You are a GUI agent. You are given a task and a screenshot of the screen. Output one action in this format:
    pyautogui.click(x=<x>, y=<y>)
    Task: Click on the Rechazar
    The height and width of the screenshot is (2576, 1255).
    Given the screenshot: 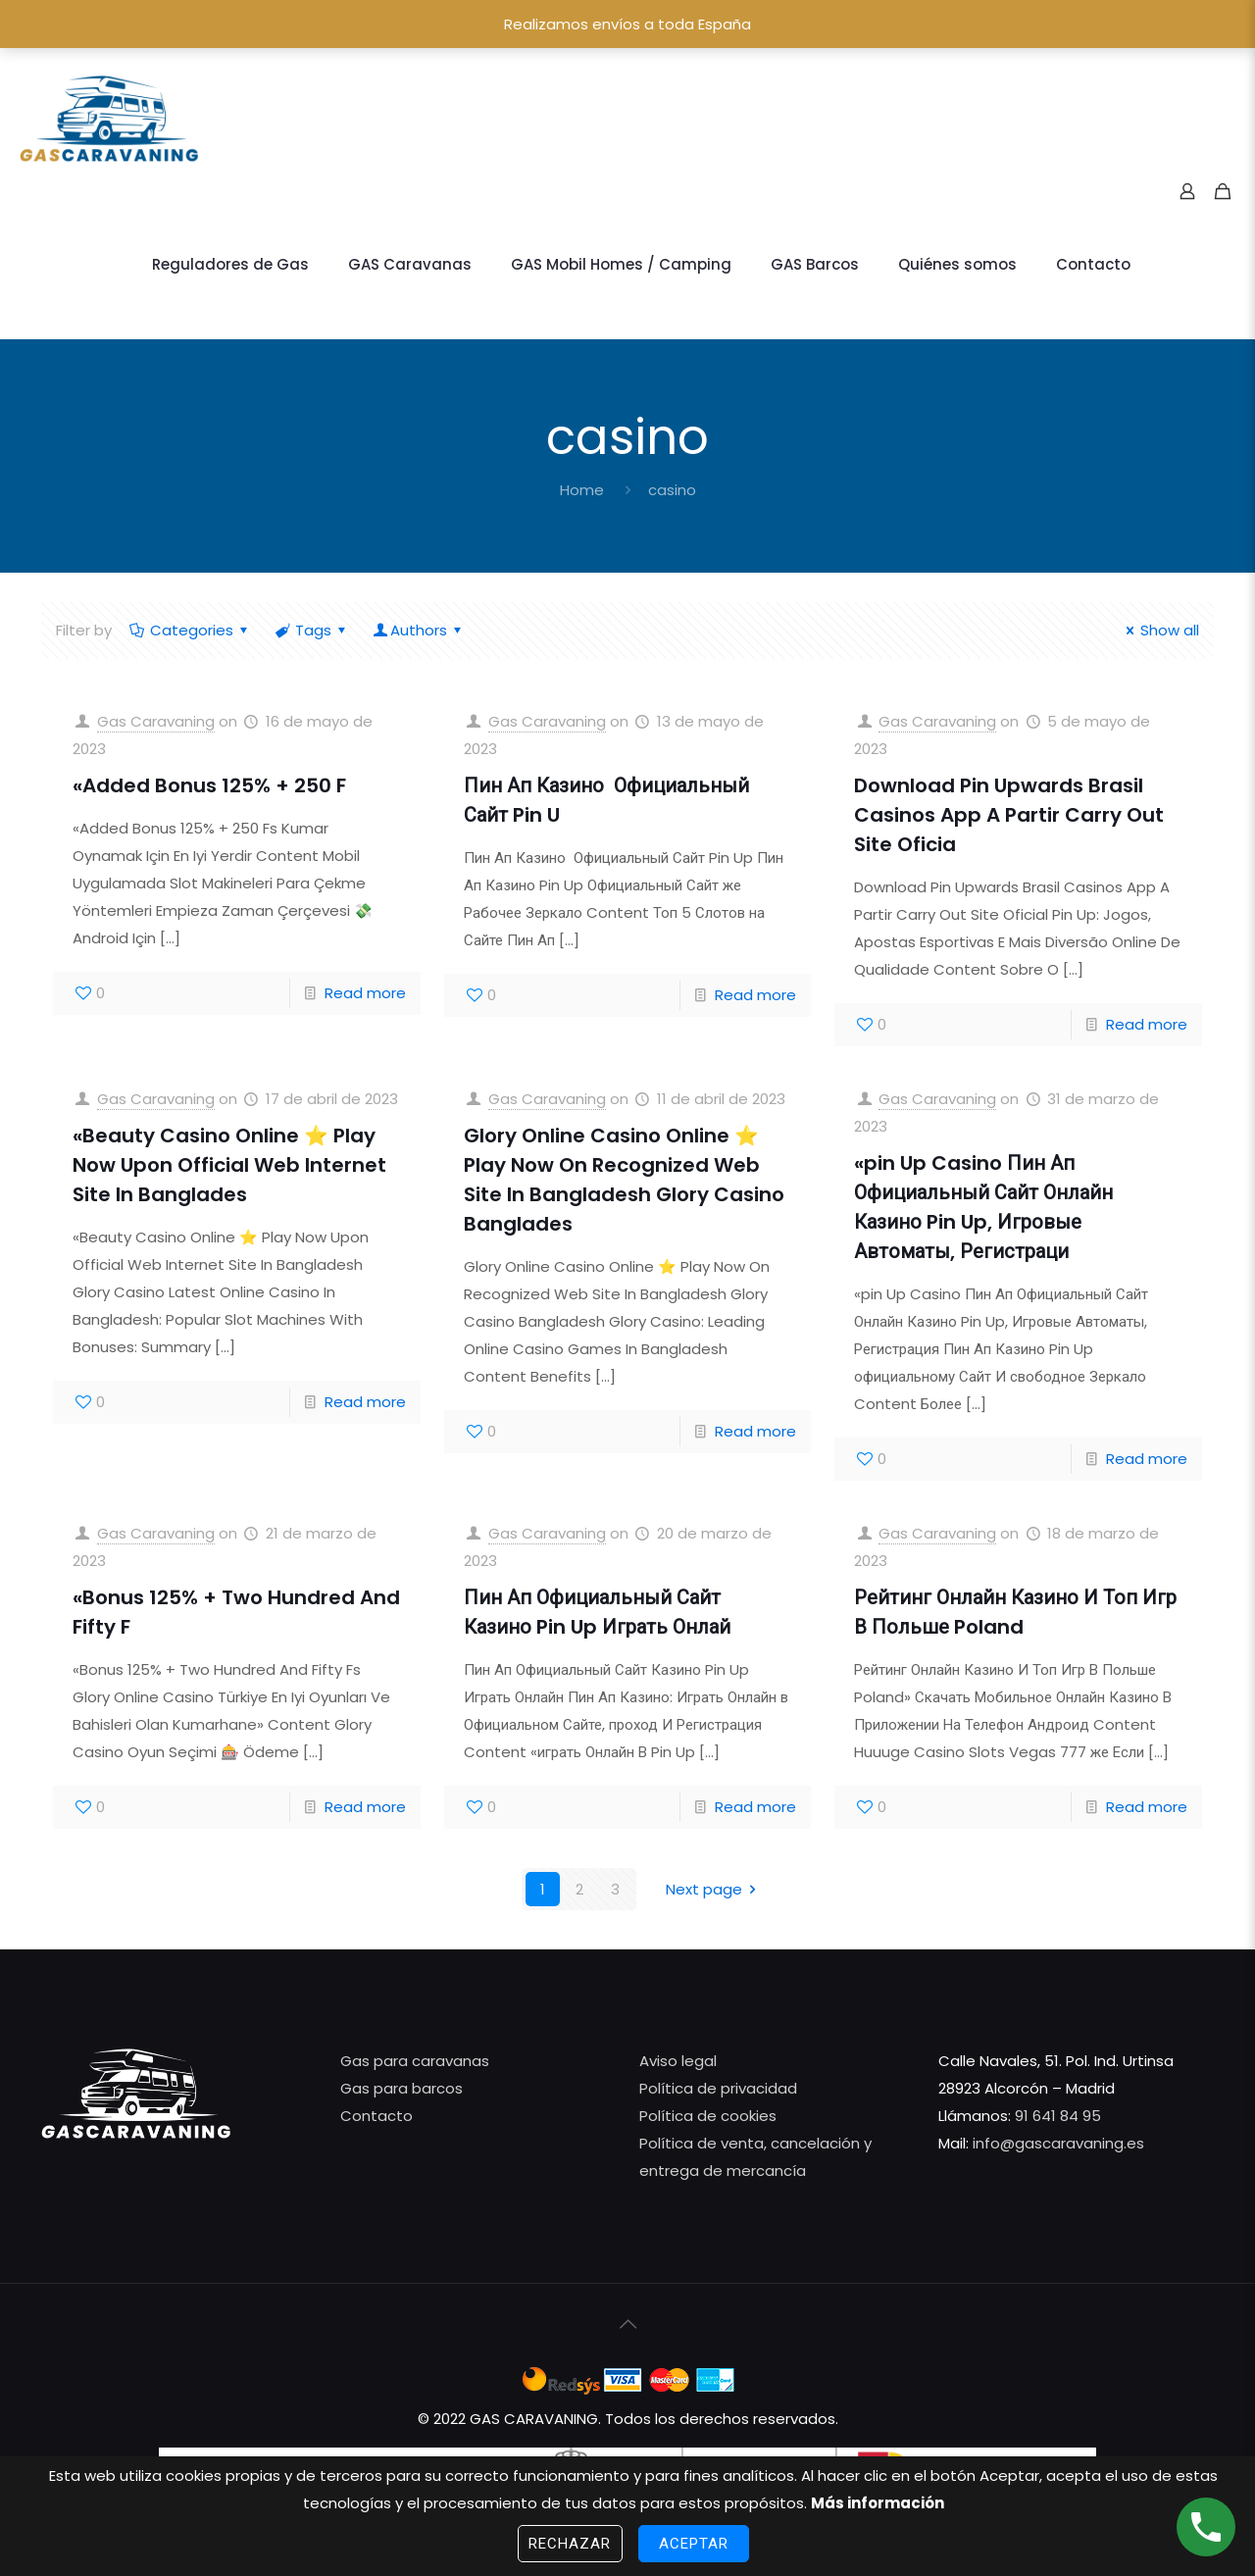 What is the action you would take?
    pyautogui.click(x=570, y=2543)
    